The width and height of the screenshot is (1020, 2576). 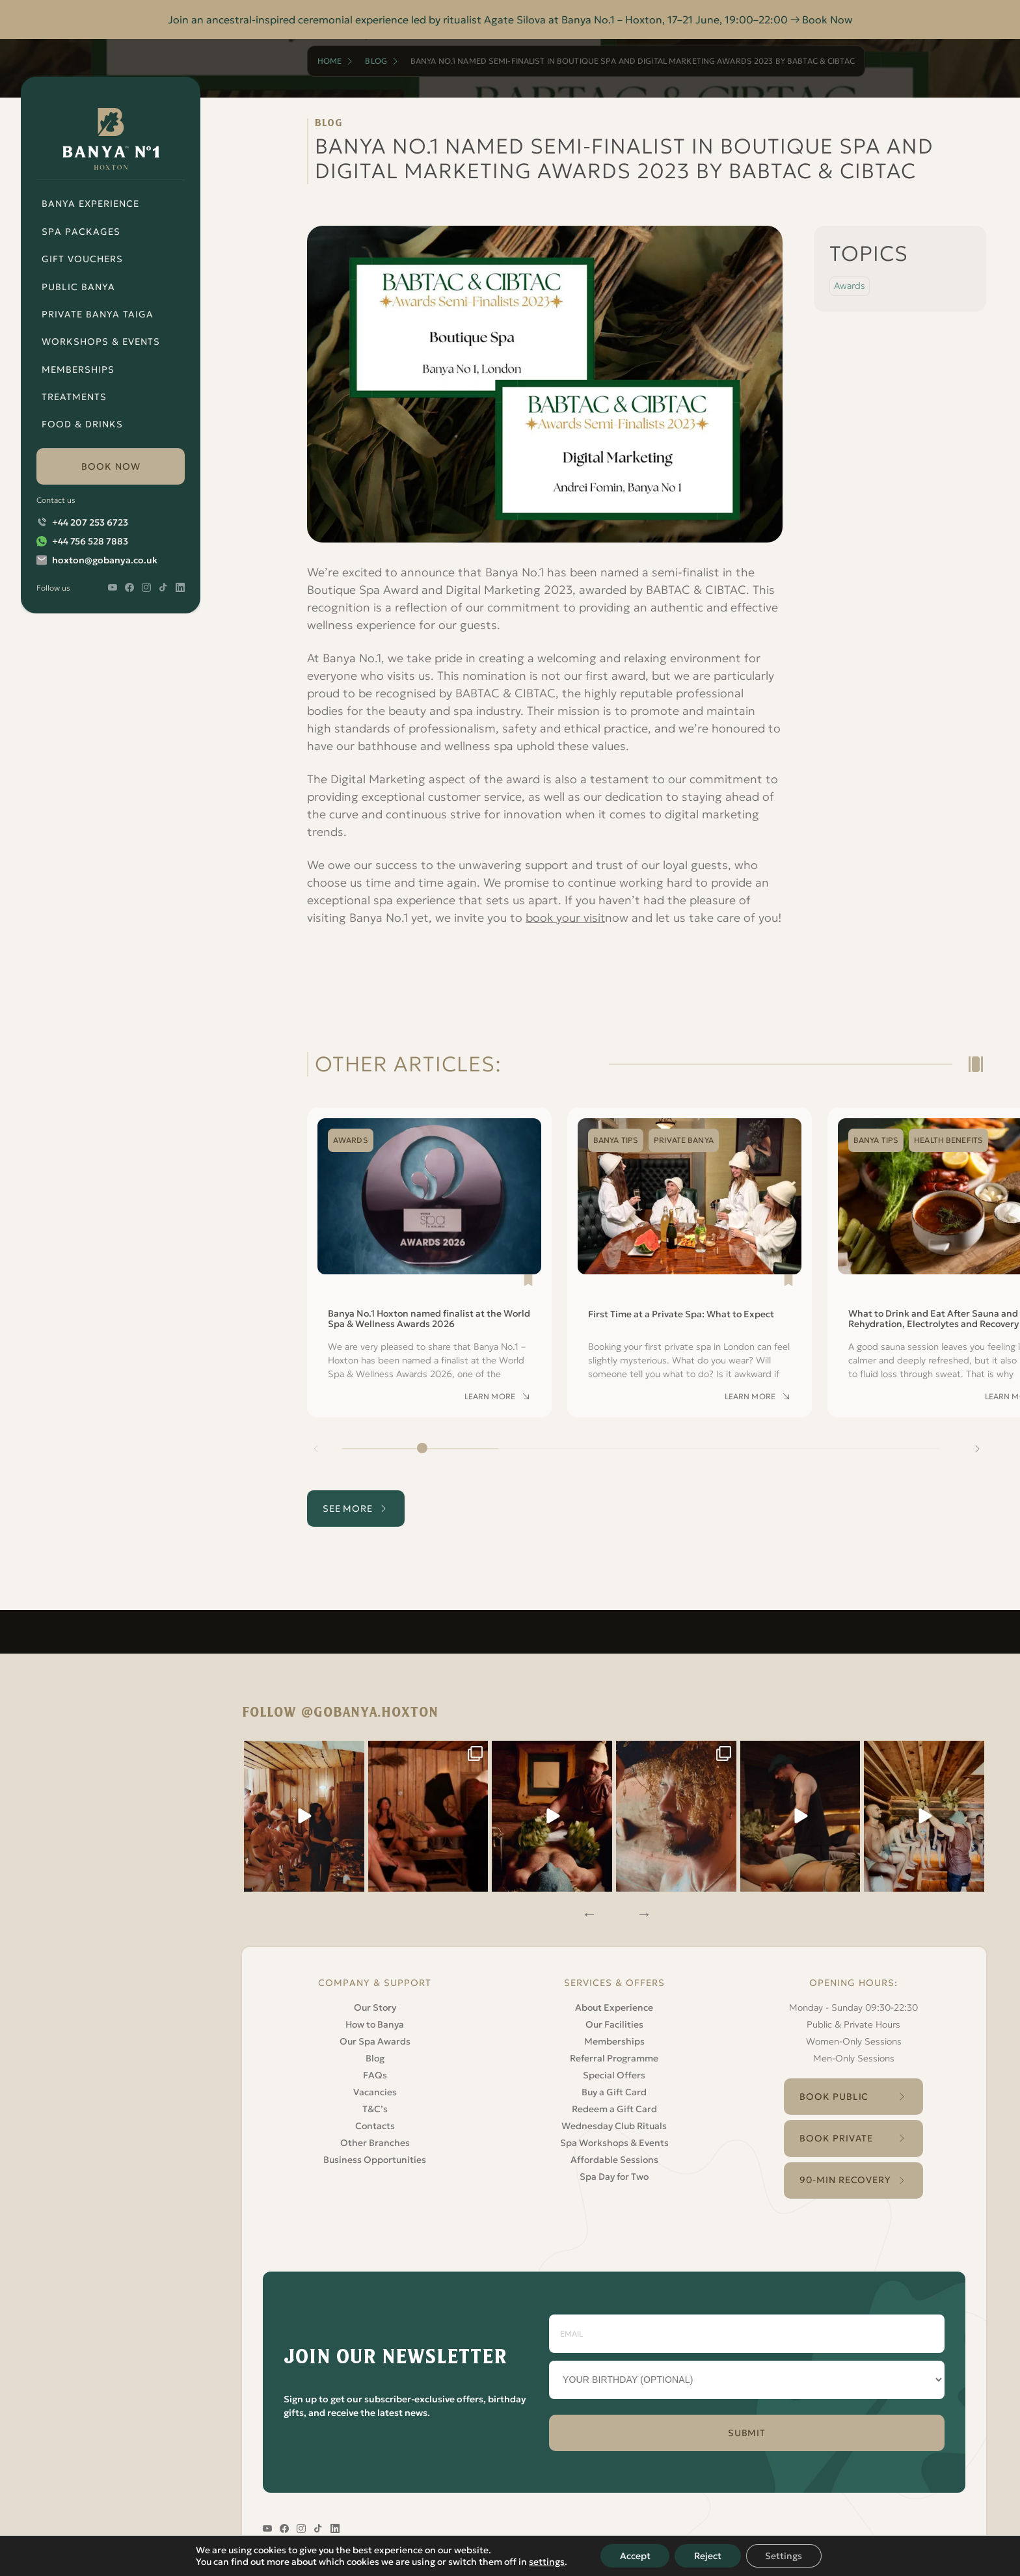 I want to click on Gift Vouchers, so click(x=82, y=259).